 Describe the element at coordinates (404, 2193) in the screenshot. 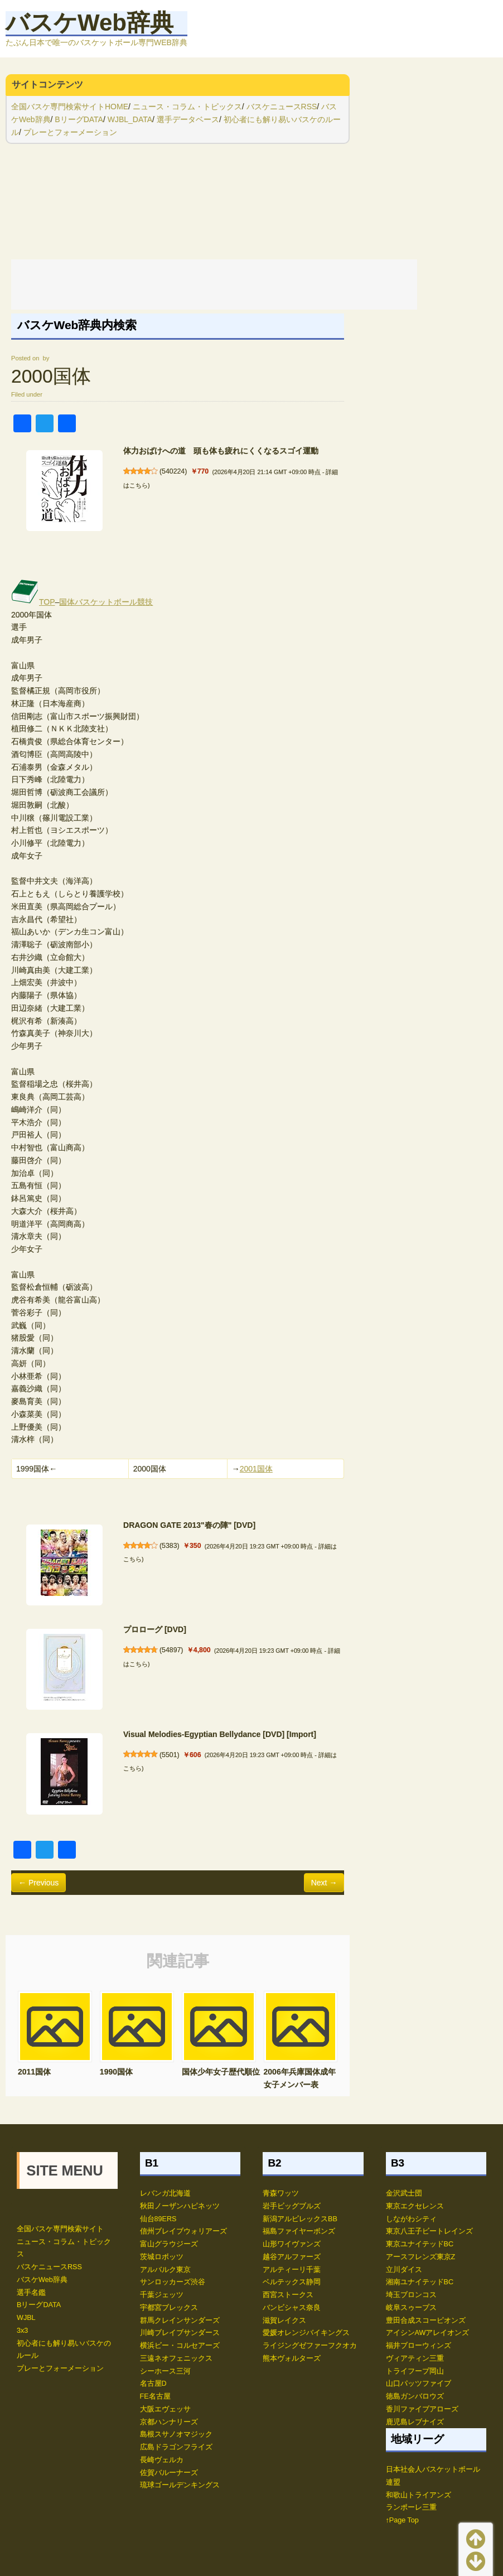

I see `金沢武士団` at that location.